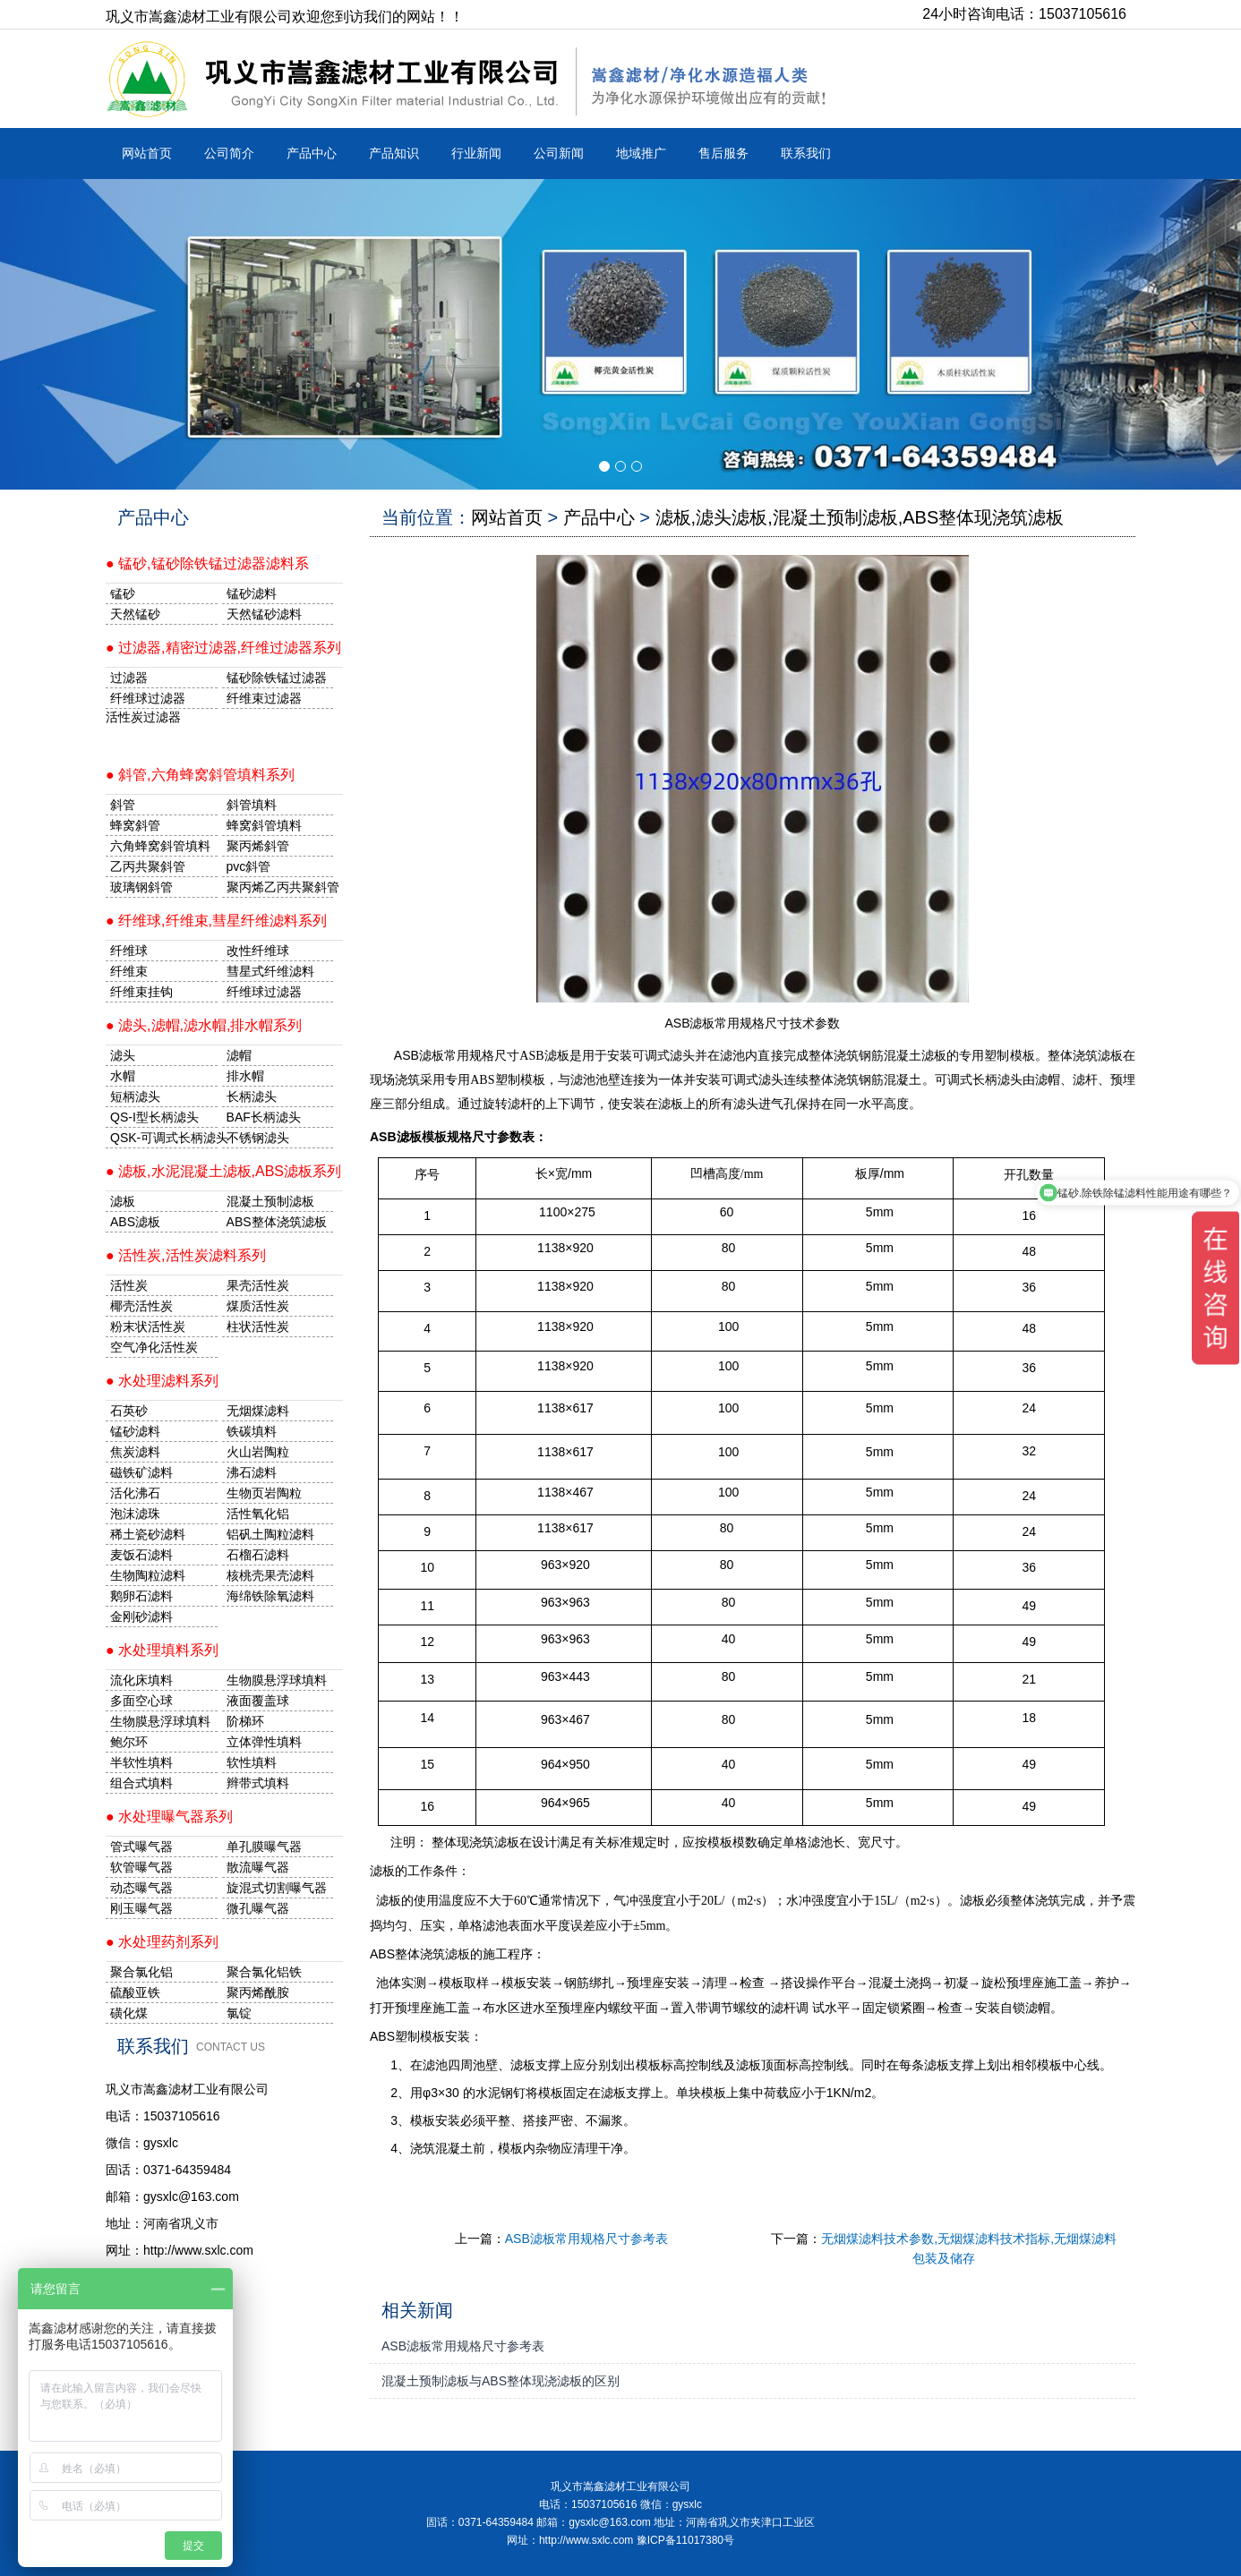  I want to click on pvc斜管, so click(249, 866).